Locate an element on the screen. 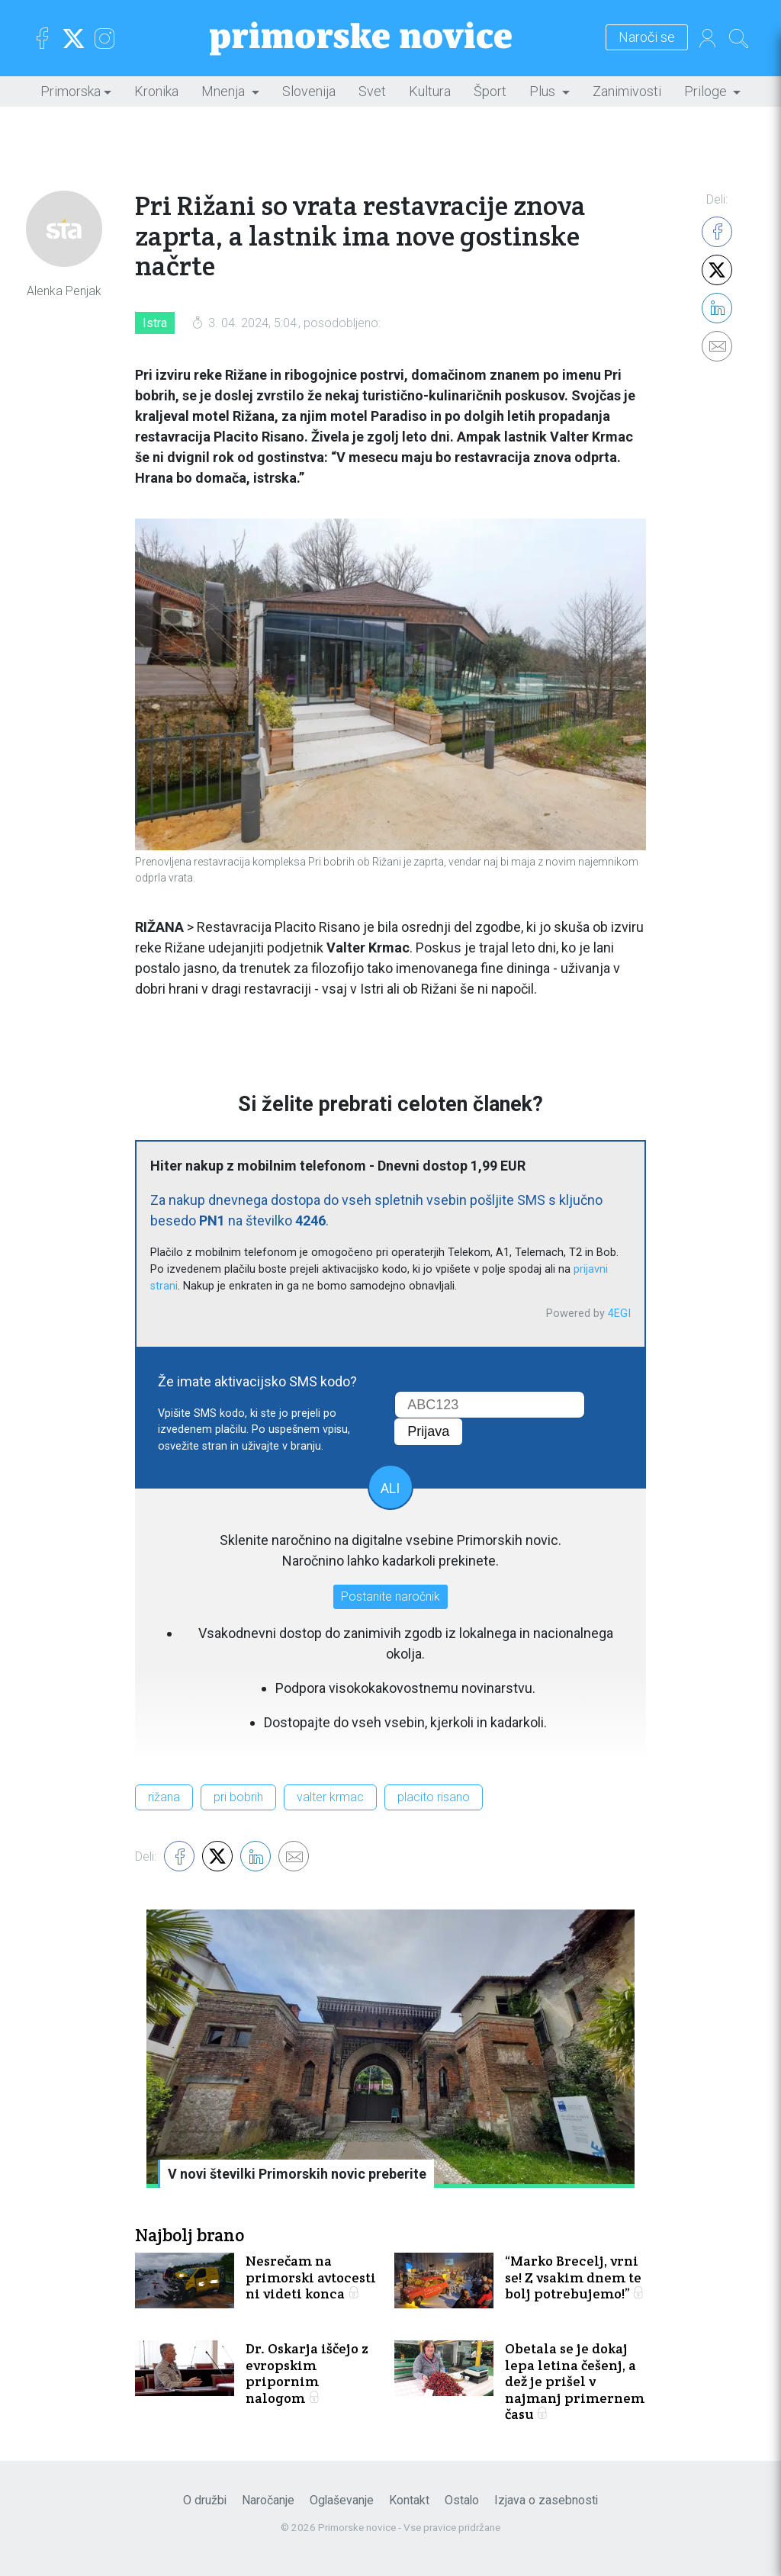 The image size is (781, 2576). Oglaševanje is located at coordinates (342, 2500).